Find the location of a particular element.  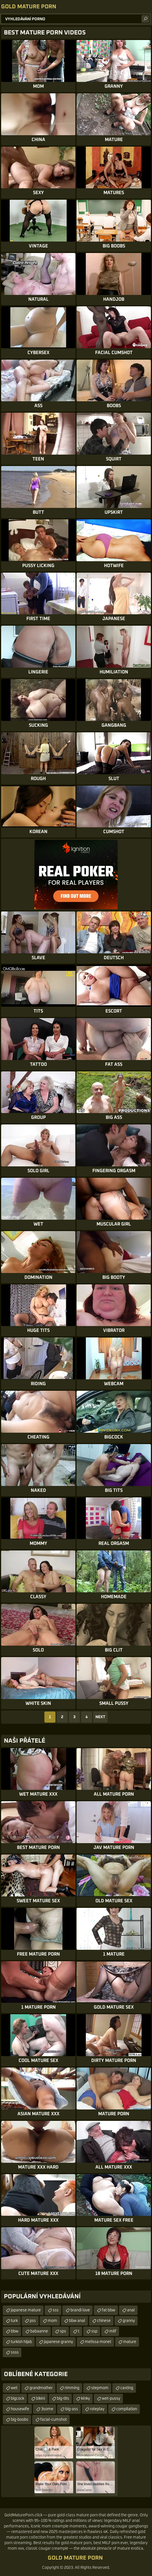

fat bbw is located at coordinates (108, 2310).